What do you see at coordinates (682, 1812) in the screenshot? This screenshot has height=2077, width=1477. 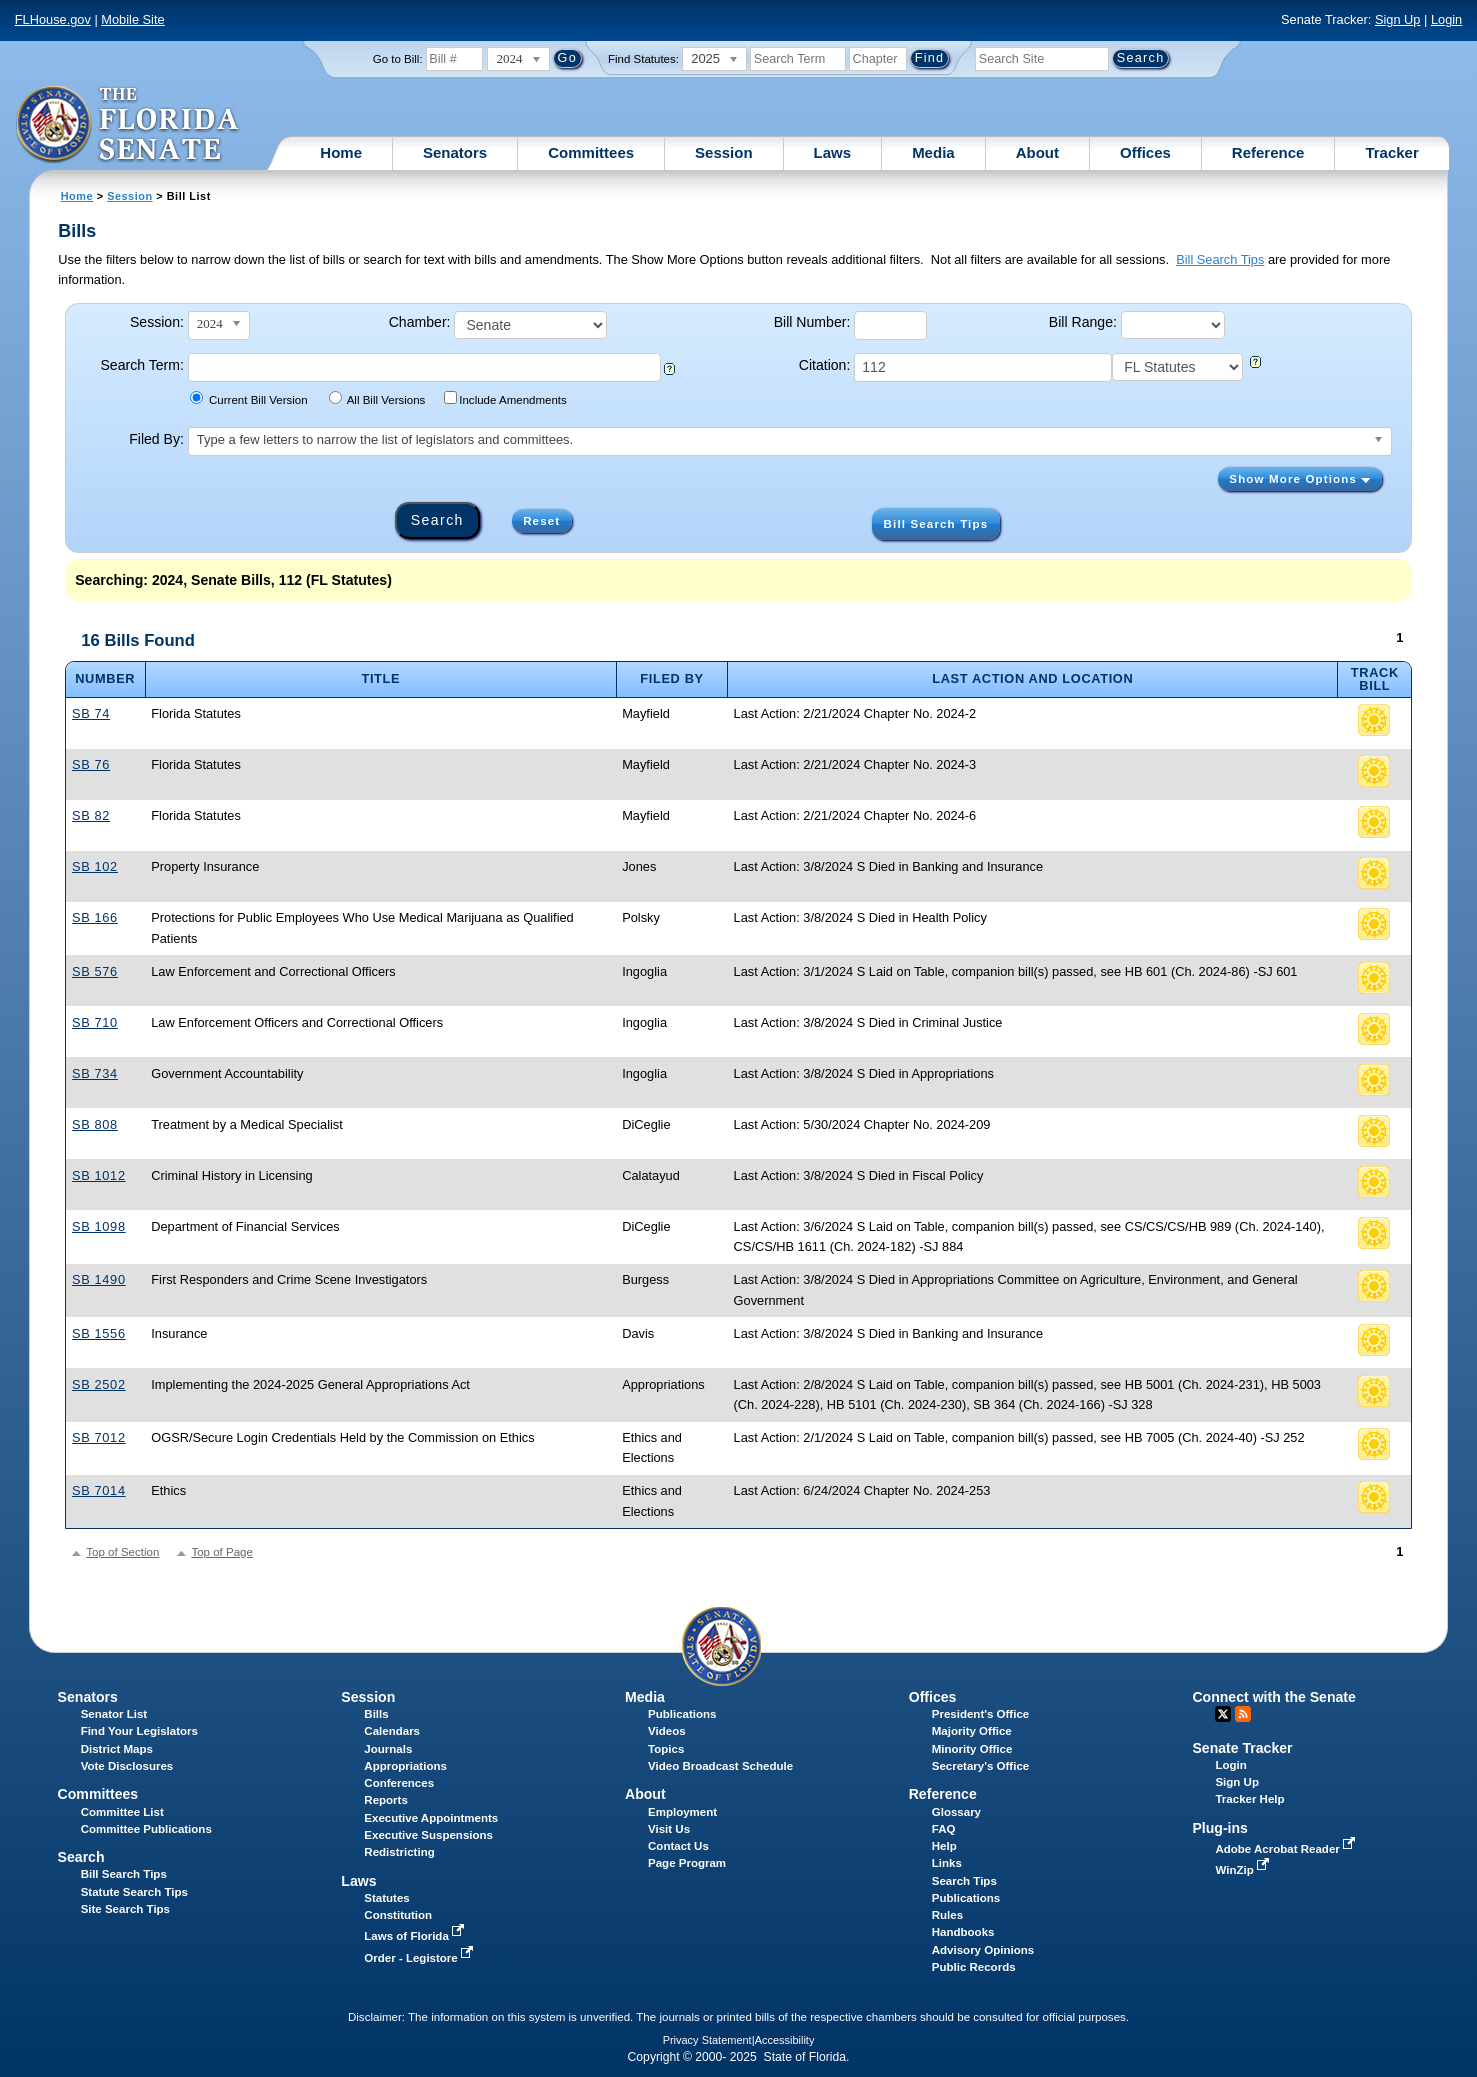 I see `Employment` at bounding box center [682, 1812].